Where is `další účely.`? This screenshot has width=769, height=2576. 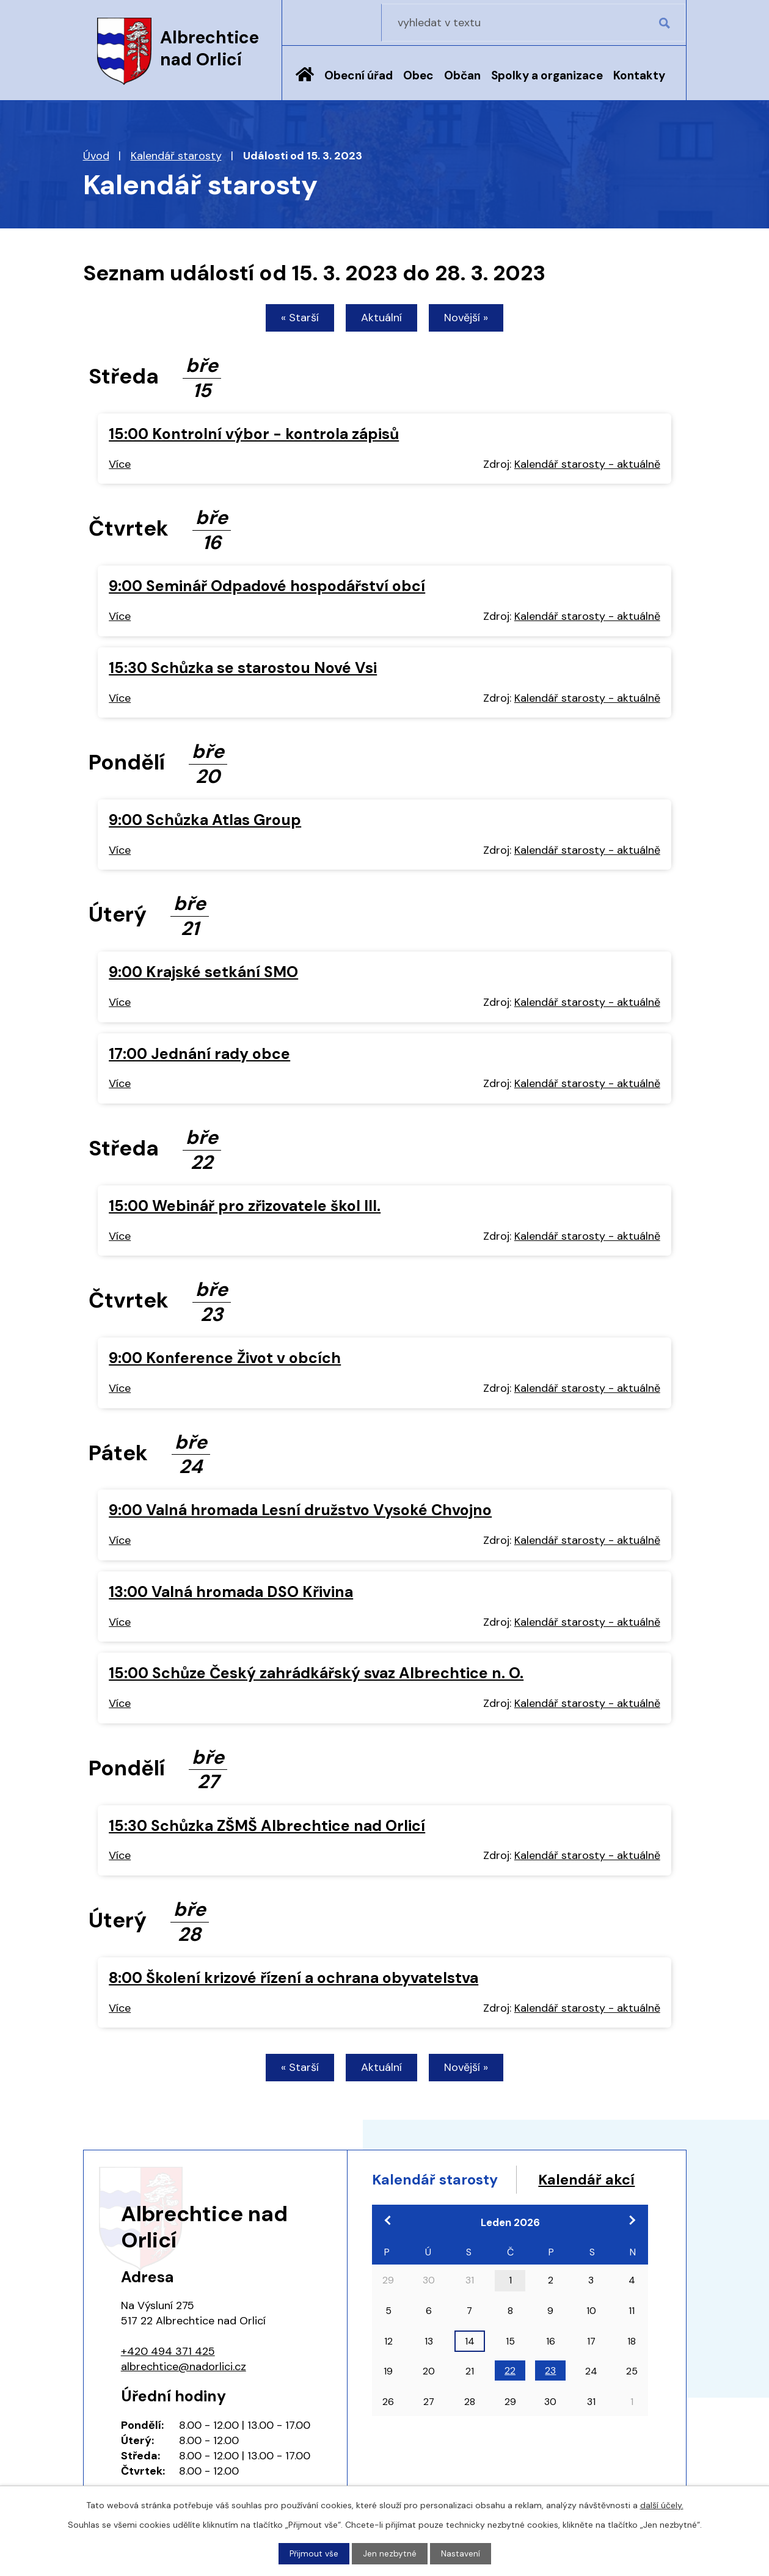 další účely. is located at coordinates (661, 2504).